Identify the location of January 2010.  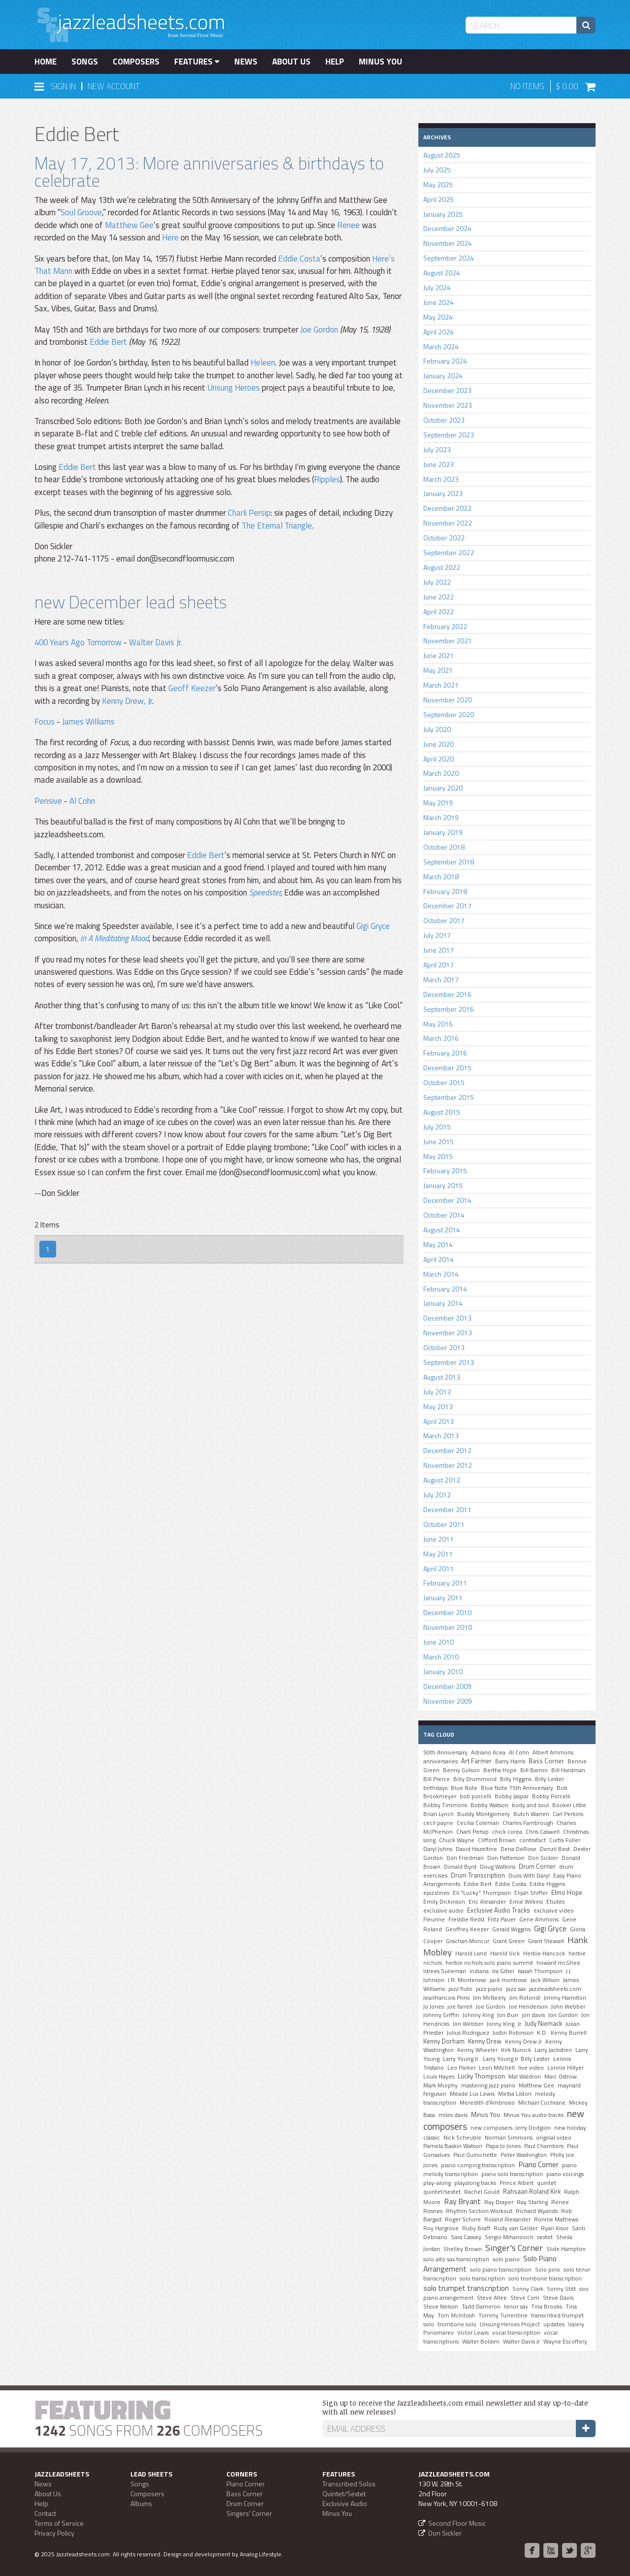
(443, 1671).